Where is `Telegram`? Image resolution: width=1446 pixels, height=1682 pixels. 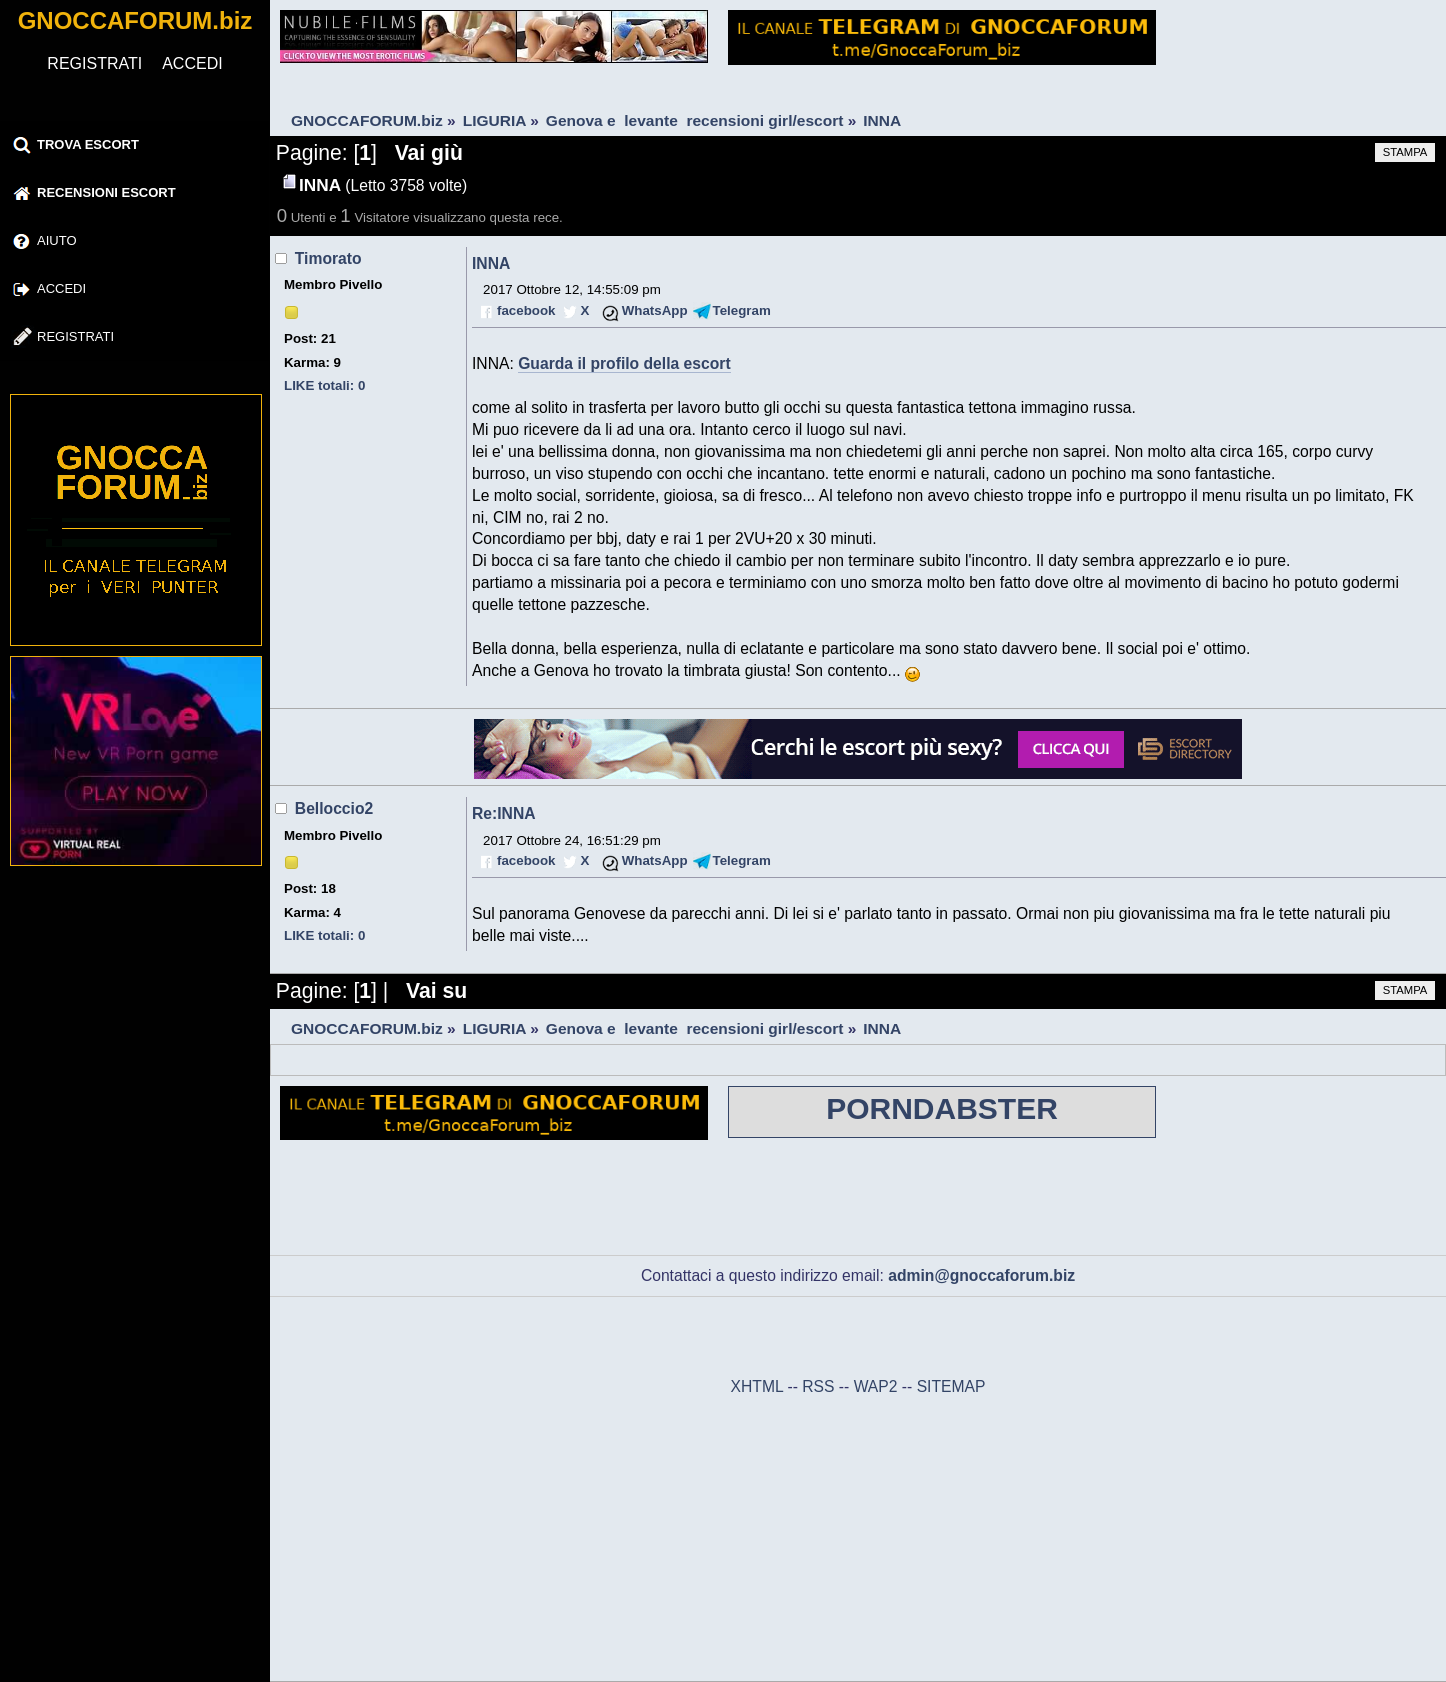
Telegram is located at coordinates (742, 310).